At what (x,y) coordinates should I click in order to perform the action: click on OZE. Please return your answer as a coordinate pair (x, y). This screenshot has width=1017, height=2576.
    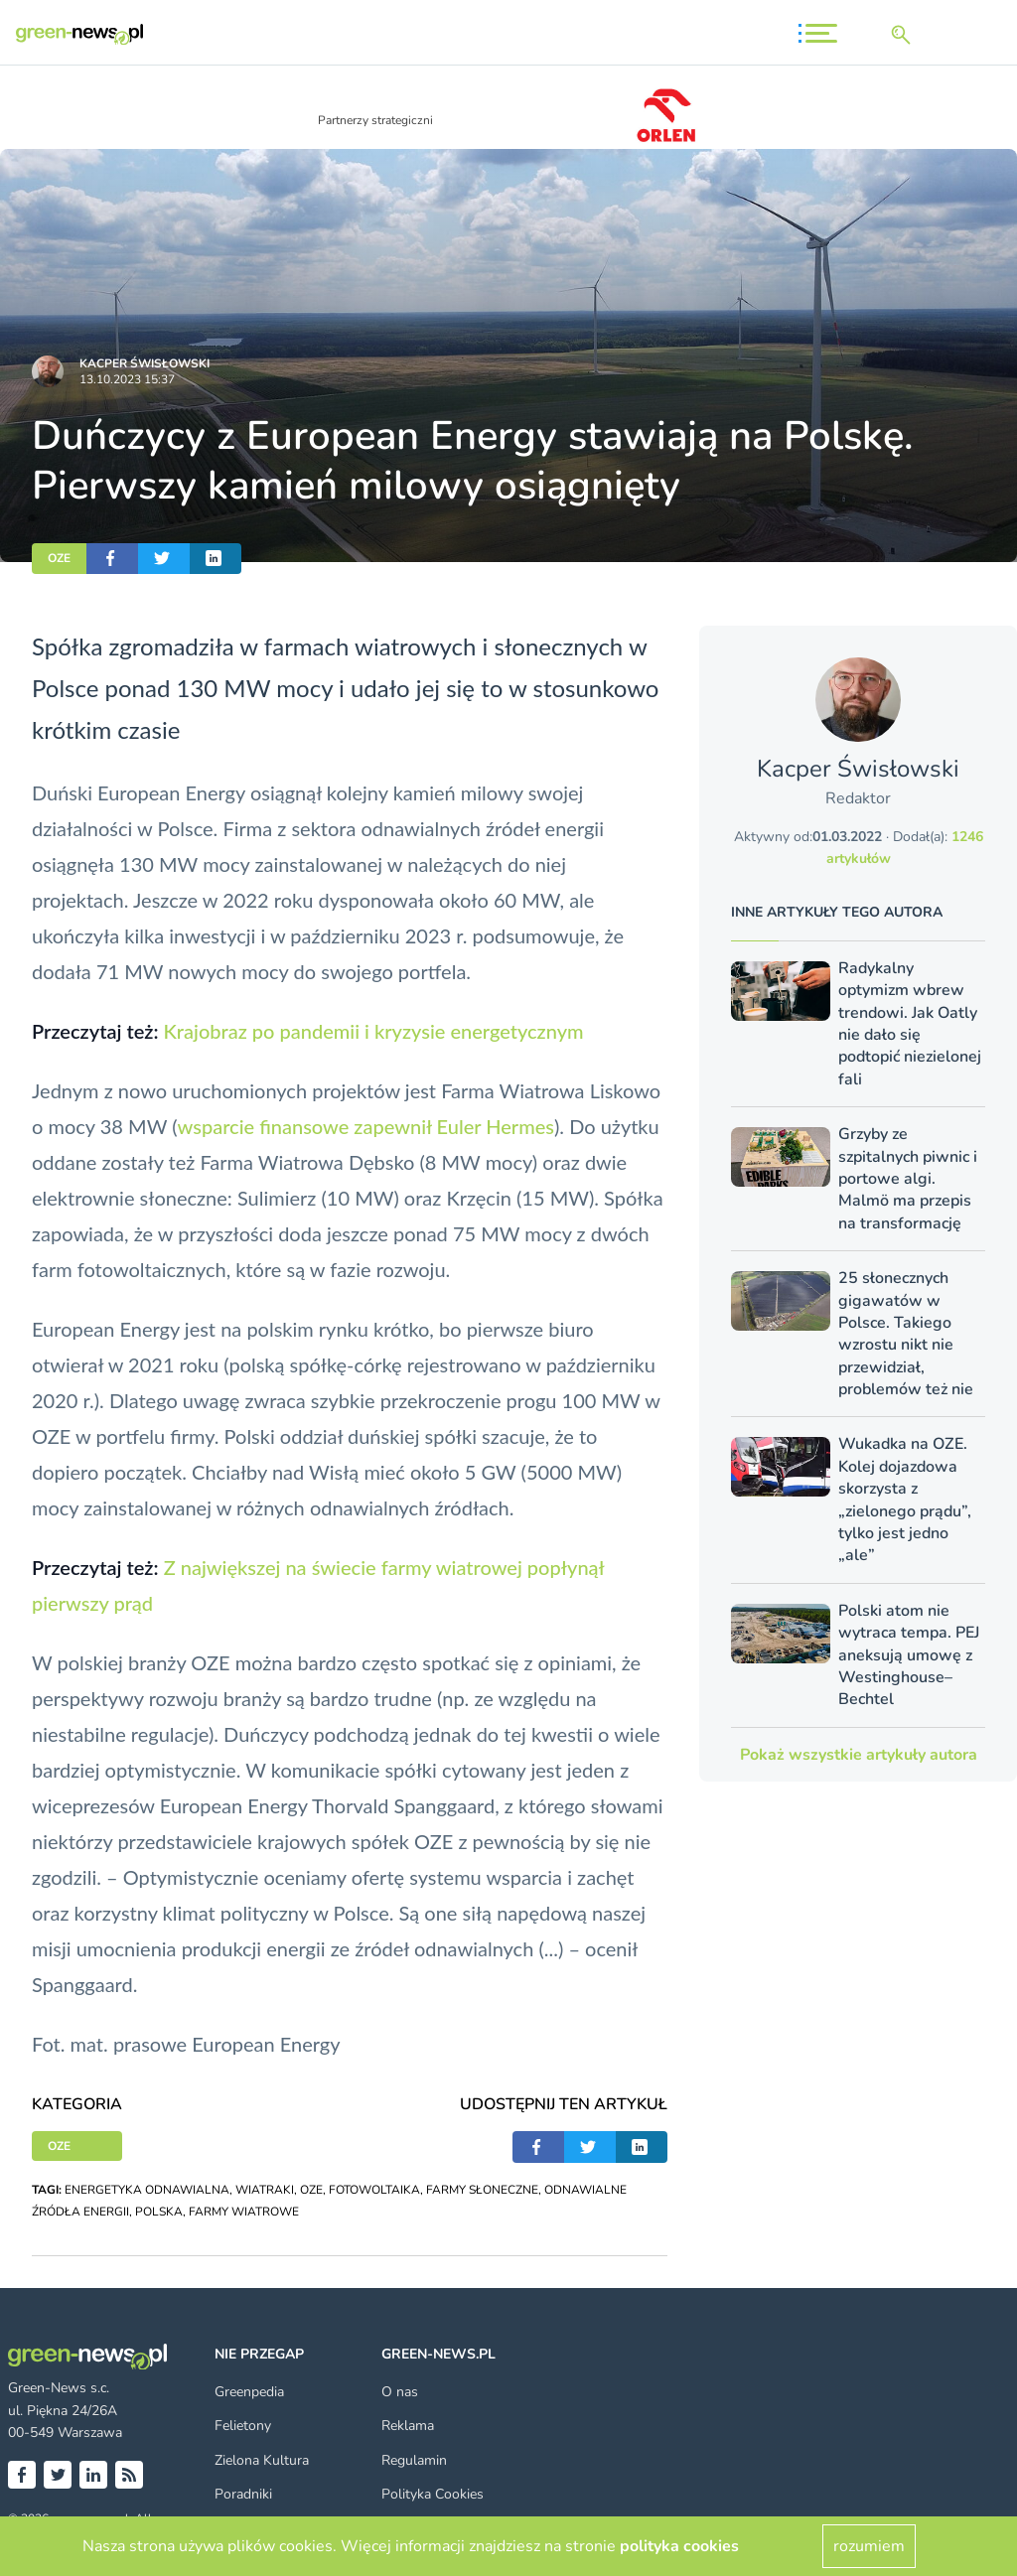
    Looking at the image, I should click on (59, 558).